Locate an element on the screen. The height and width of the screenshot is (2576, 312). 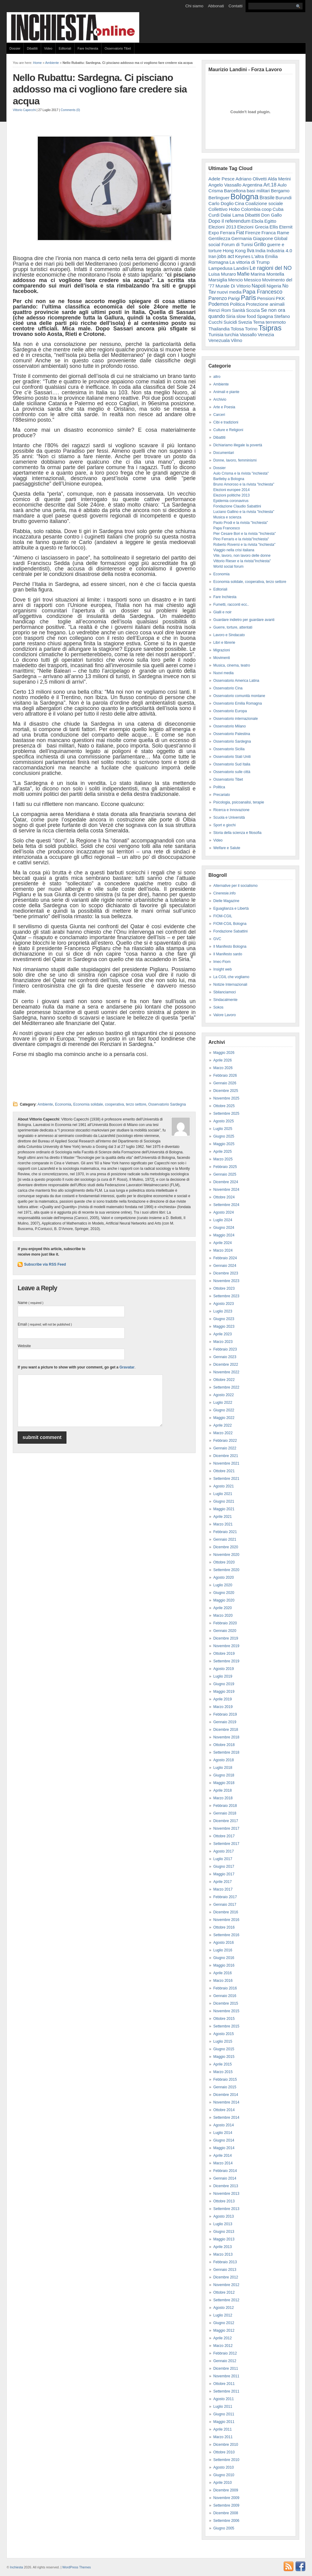
Aprile 2024 is located at coordinates (222, 1243).